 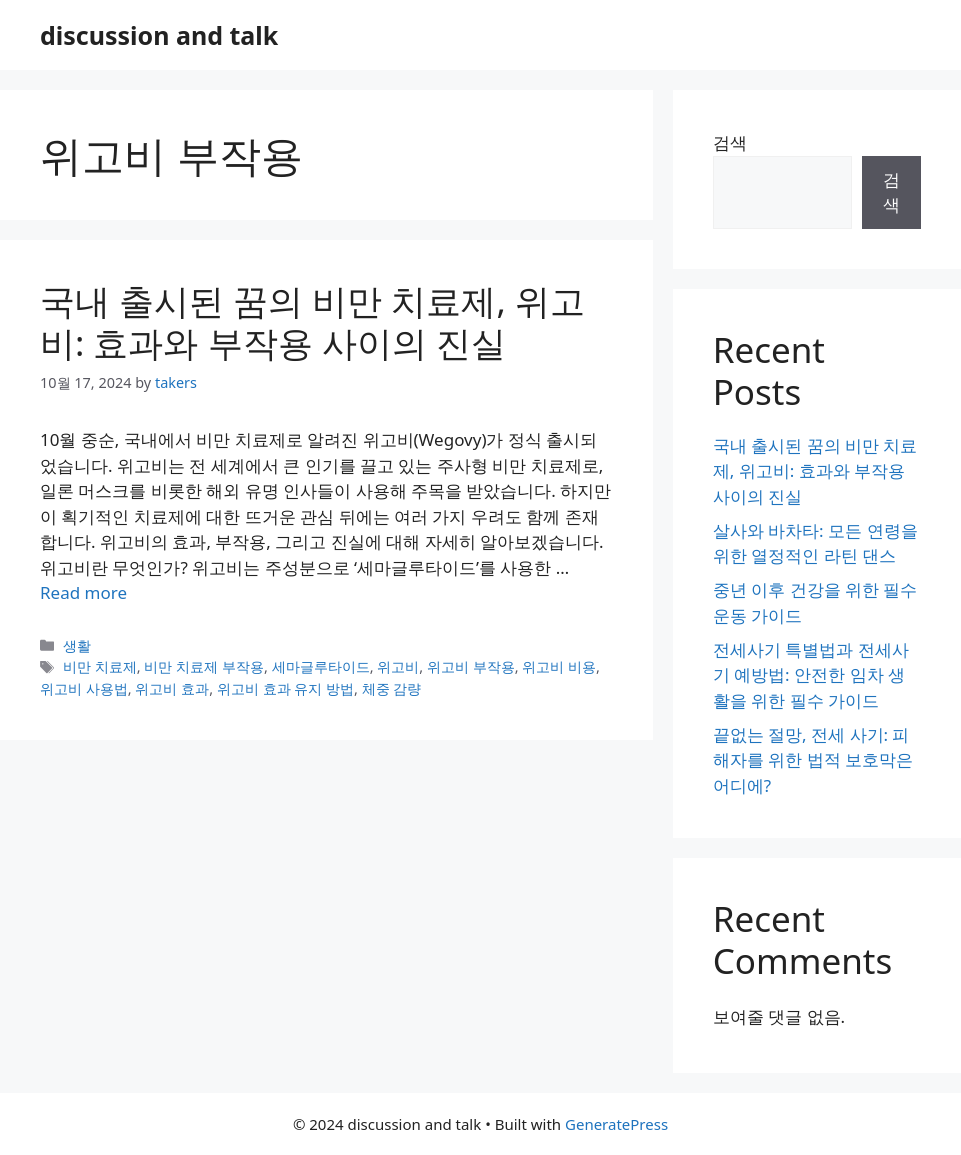 What do you see at coordinates (813, 760) in the screenshot?
I see `끝없는 절망, 전세 사기: 피해자를 위한 법적 보호막은 어디에?` at bounding box center [813, 760].